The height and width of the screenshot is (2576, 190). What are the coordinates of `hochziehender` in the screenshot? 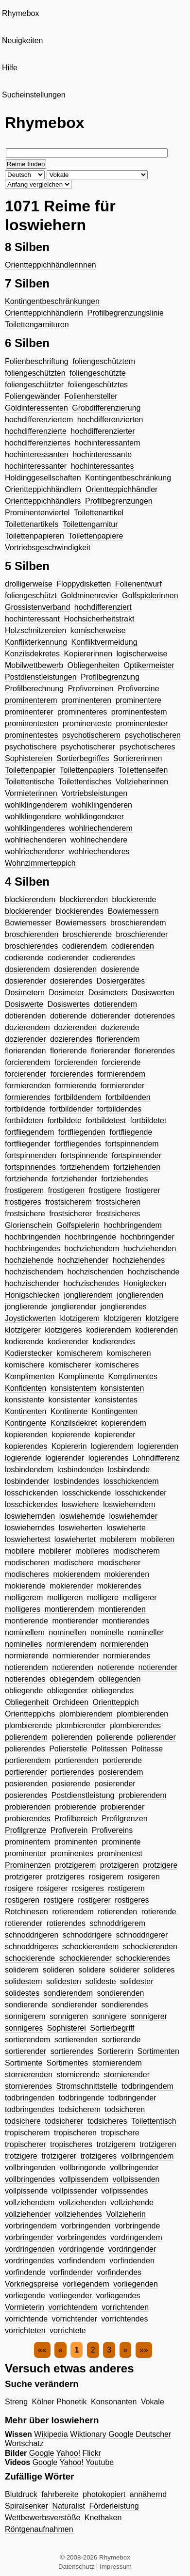 It's located at (82, 1260).